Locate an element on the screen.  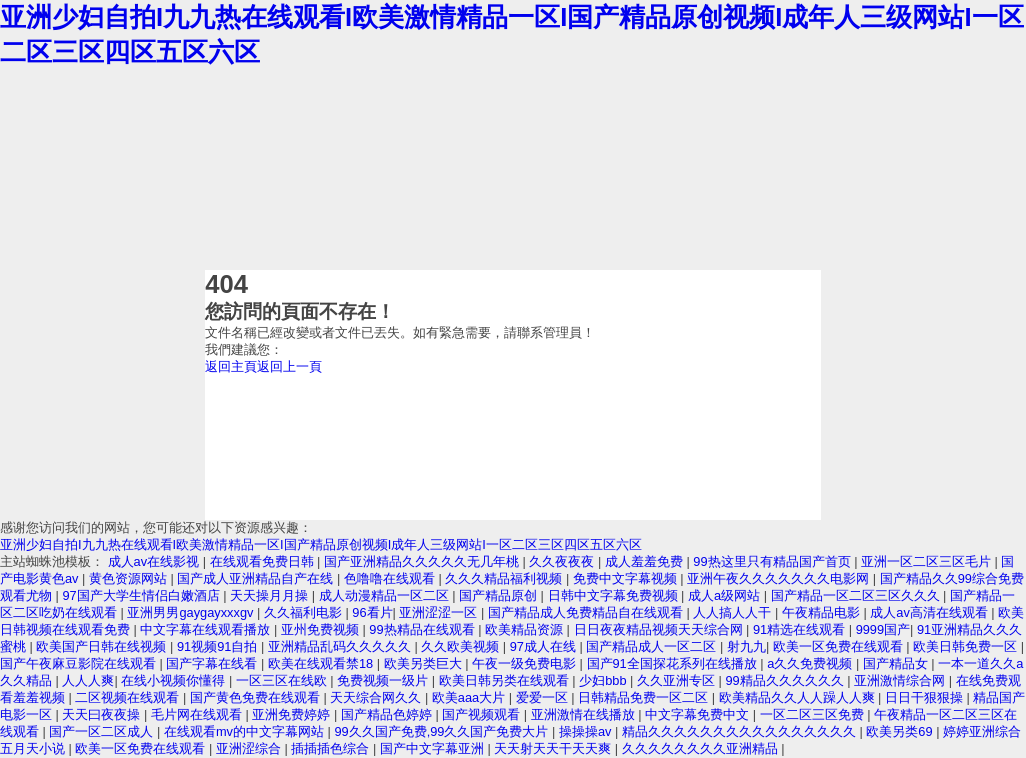
97成人在线 is located at coordinates (545, 646).